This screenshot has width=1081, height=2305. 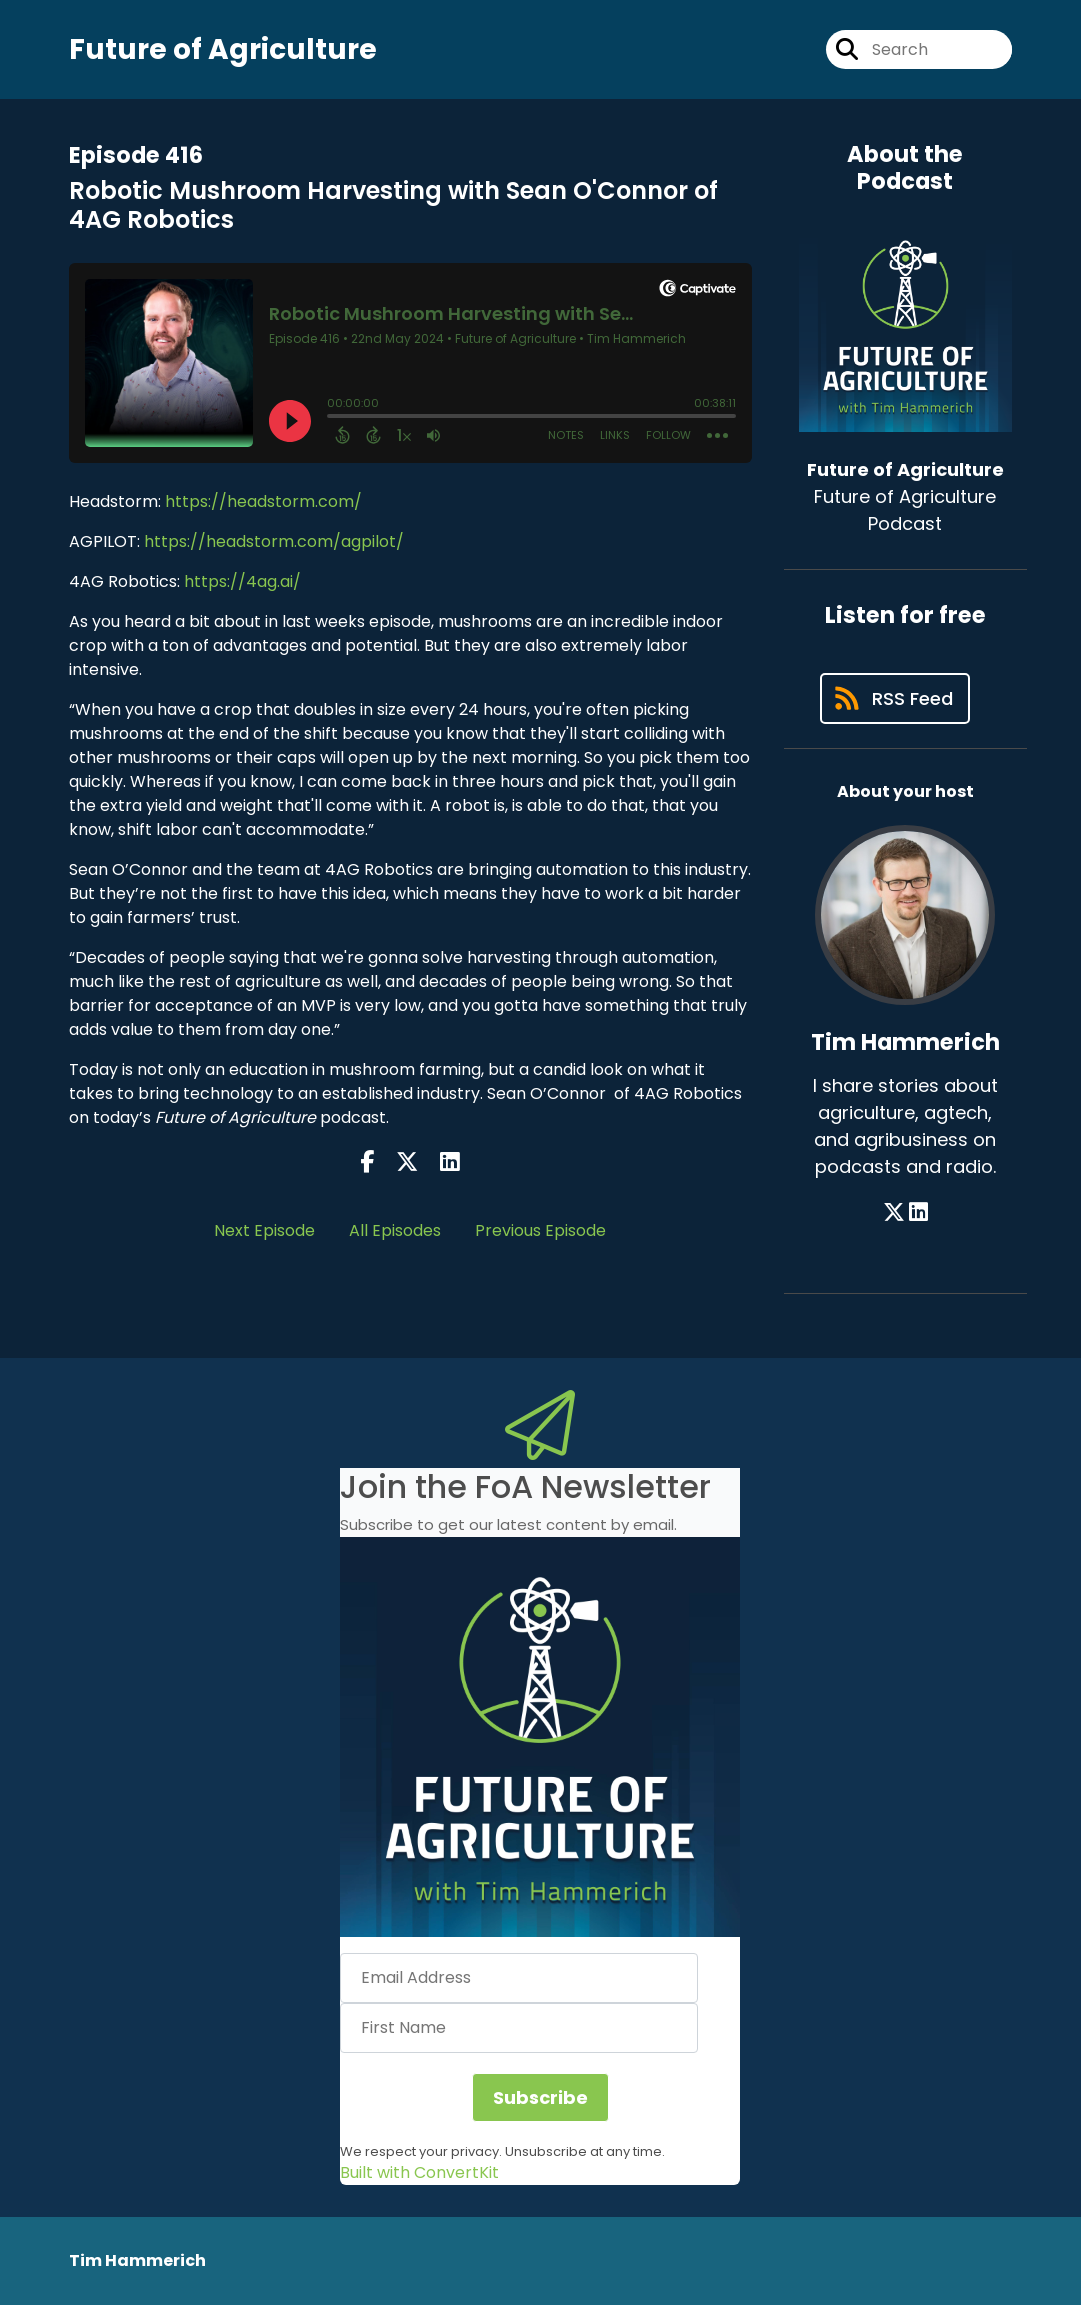 What do you see at coordinates (540, 1230) in the screenshot?
I see `Previous Episode` at bounding box center [540, 1230].